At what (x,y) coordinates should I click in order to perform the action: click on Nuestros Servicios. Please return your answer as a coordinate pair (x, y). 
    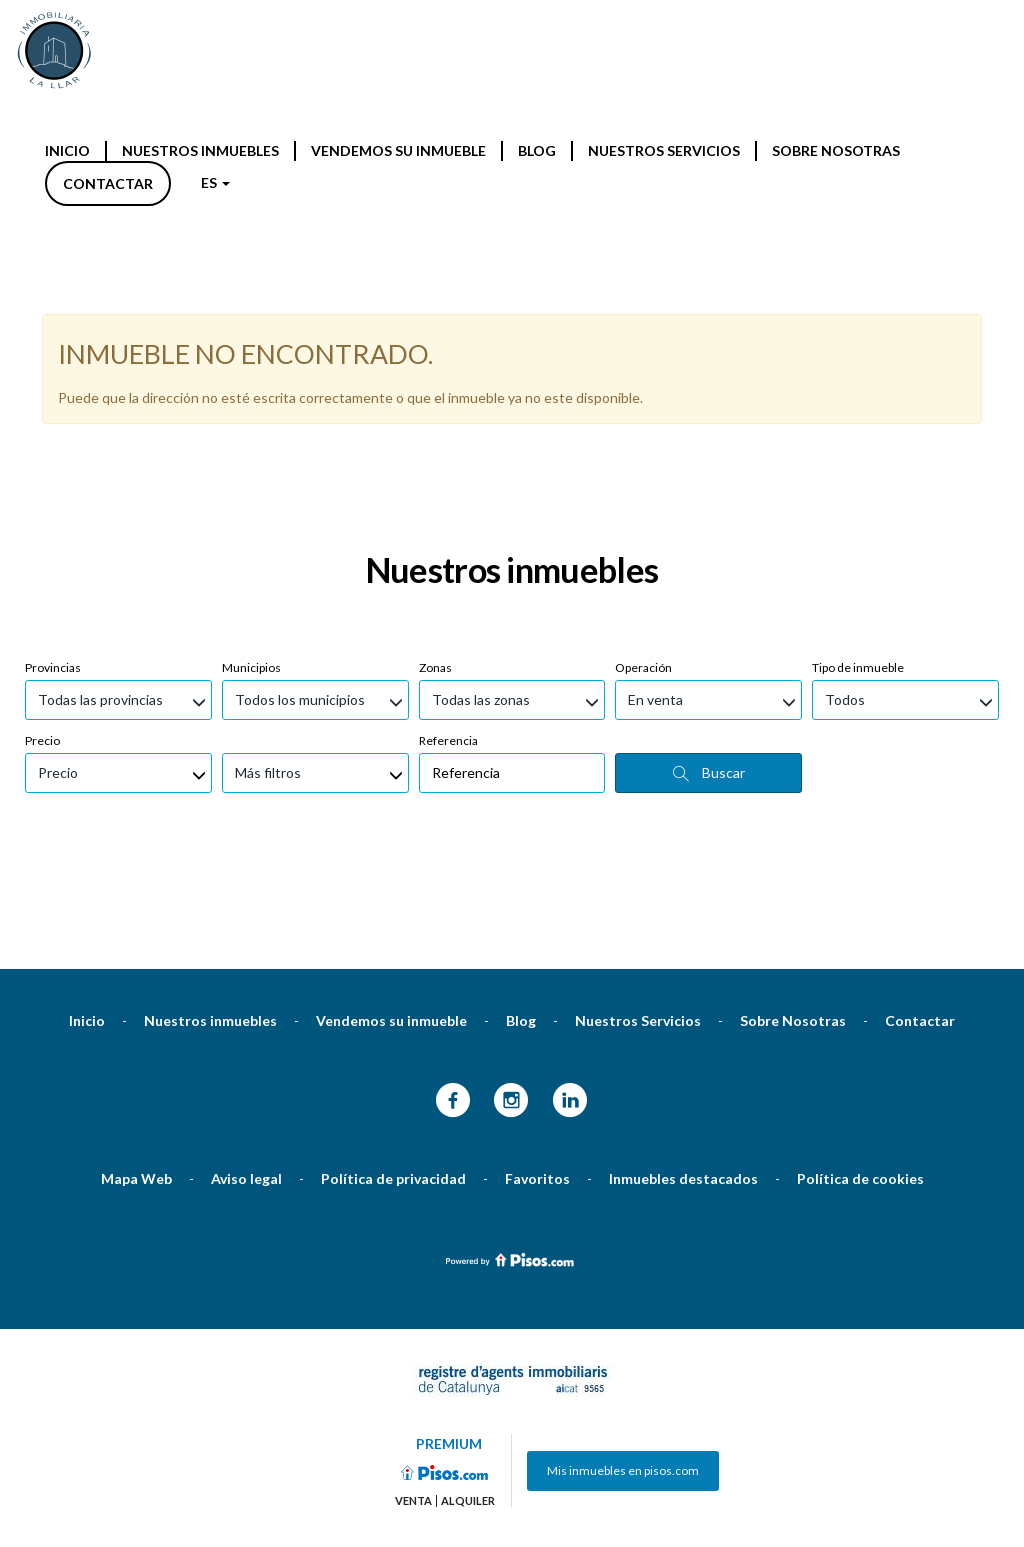
    Looking at the image, I should click on (664, 150).